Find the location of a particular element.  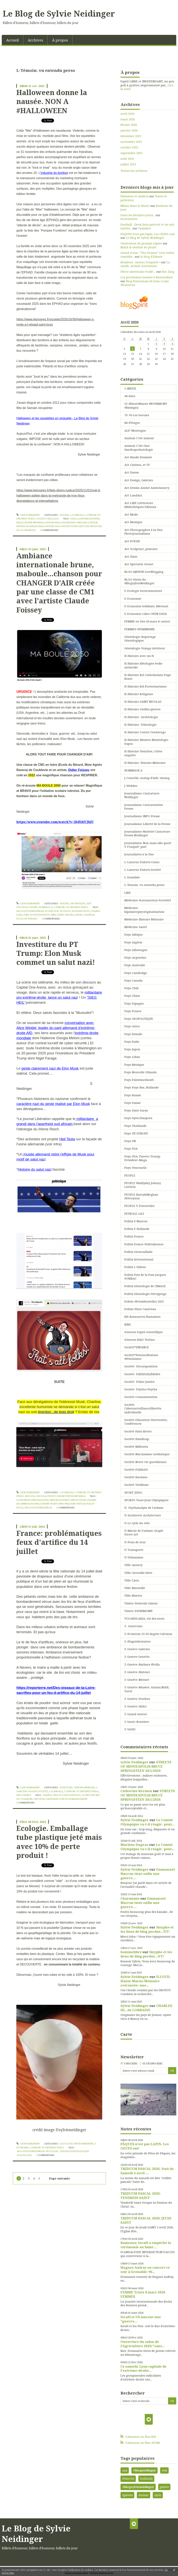

Pays-USA is located at coordinates (30, 1496).